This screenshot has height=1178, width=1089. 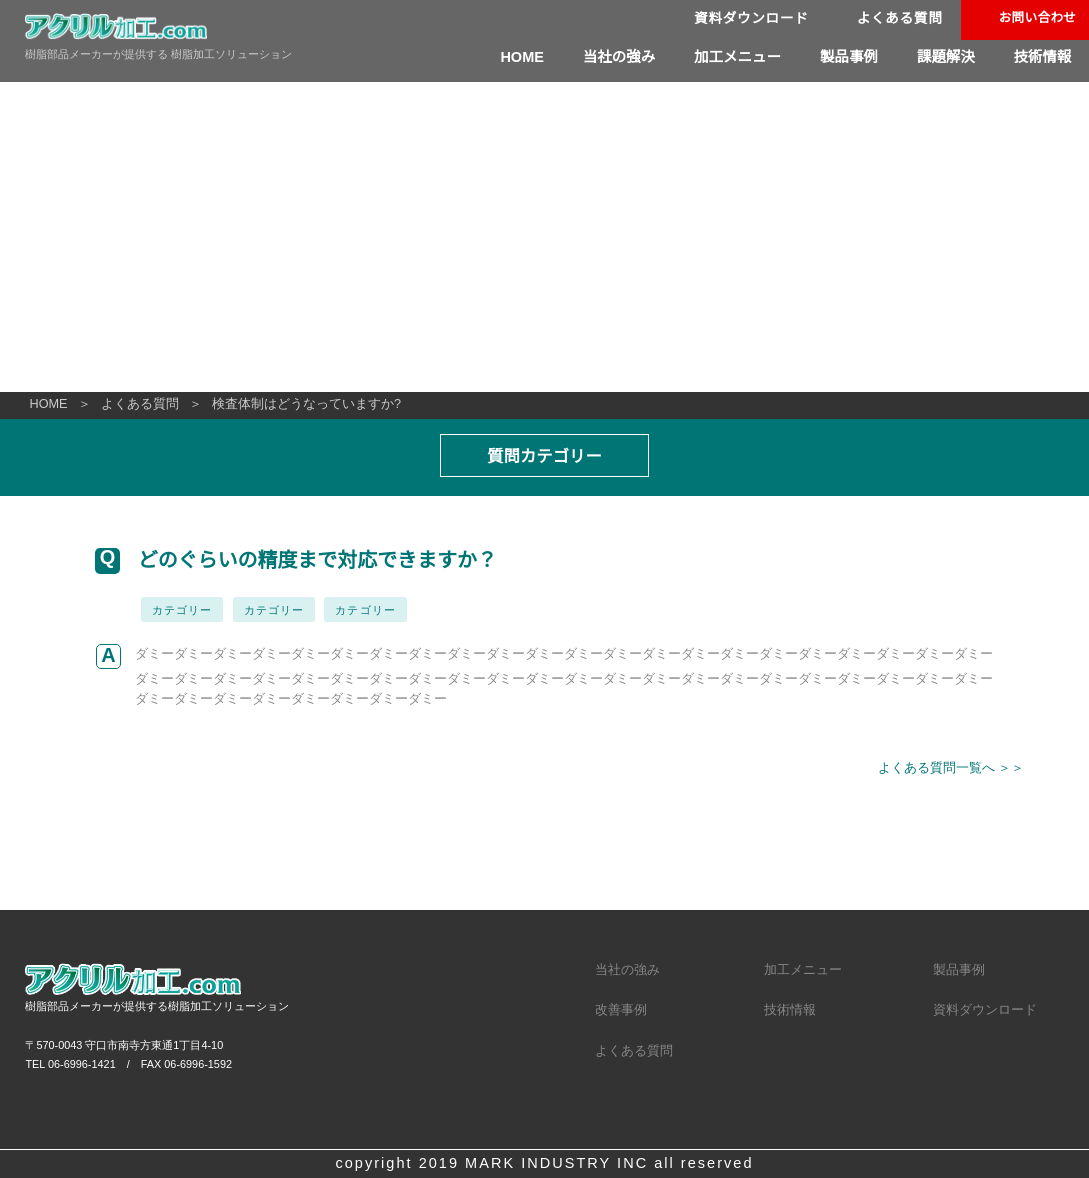 What do you see at coordinates (516, 57) in the screenshot?
I see `HOME` at bounding box center [516, 57].